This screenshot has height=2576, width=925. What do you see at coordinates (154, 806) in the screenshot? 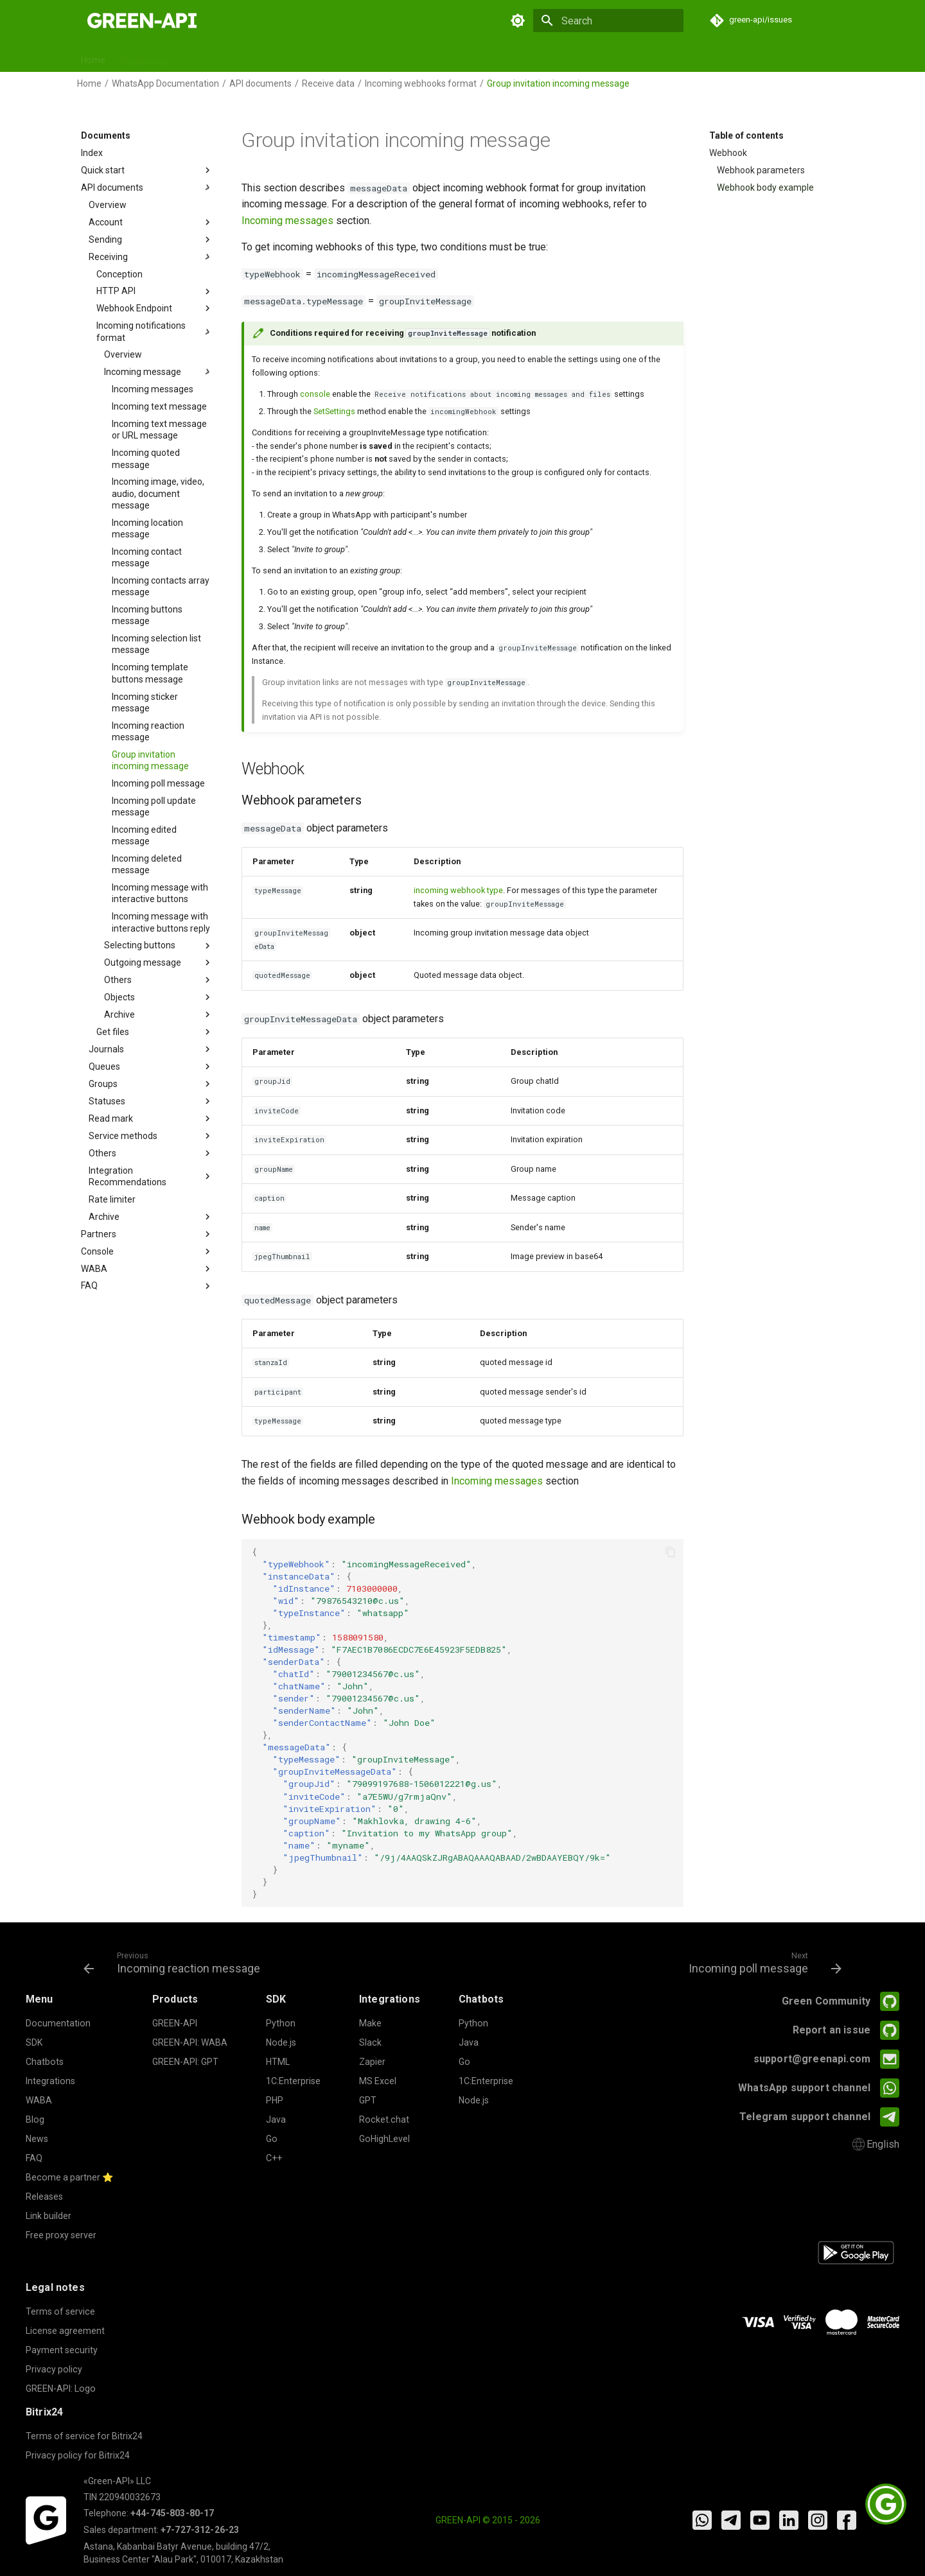
I see `Incoming poll update message` at bounding box center [154, 806].